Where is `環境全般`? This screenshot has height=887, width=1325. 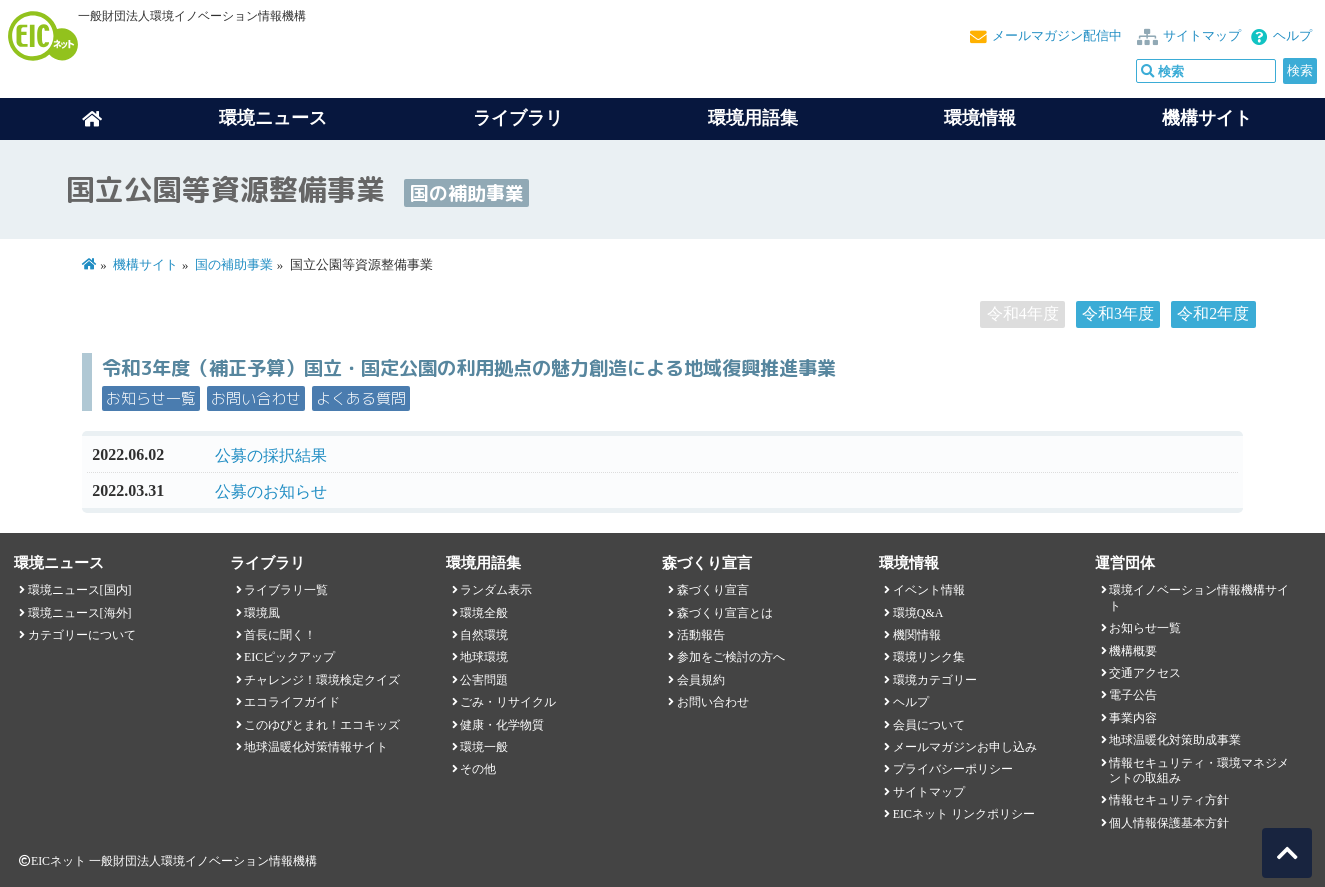
環境全般 is located at coordinates (484, 613).